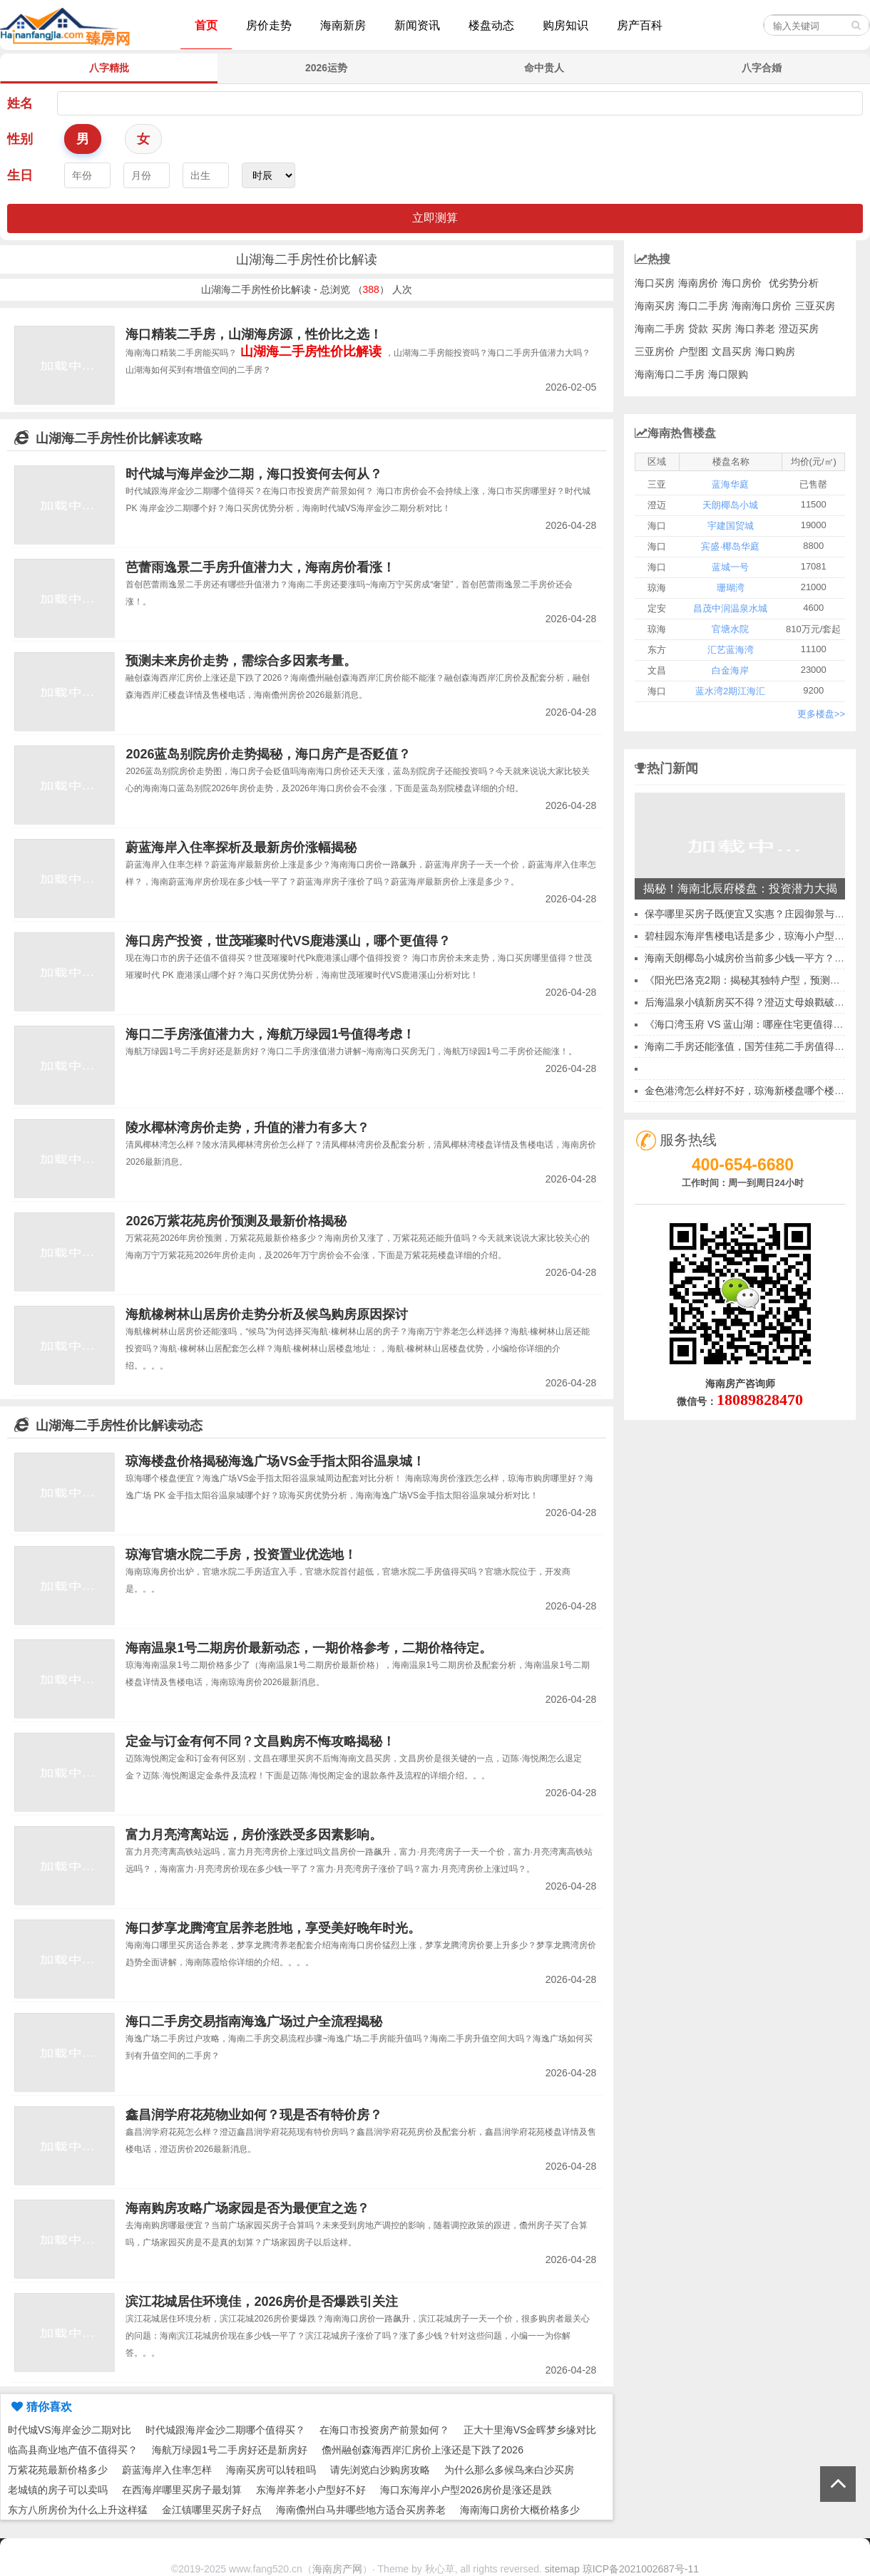 The image size is (870, 2576). What do you see at coordinates (530, 2430) in the screenshot?
I see `正大十里海VS金晖梦乡缘对比` at bounding box center [530, 2430].